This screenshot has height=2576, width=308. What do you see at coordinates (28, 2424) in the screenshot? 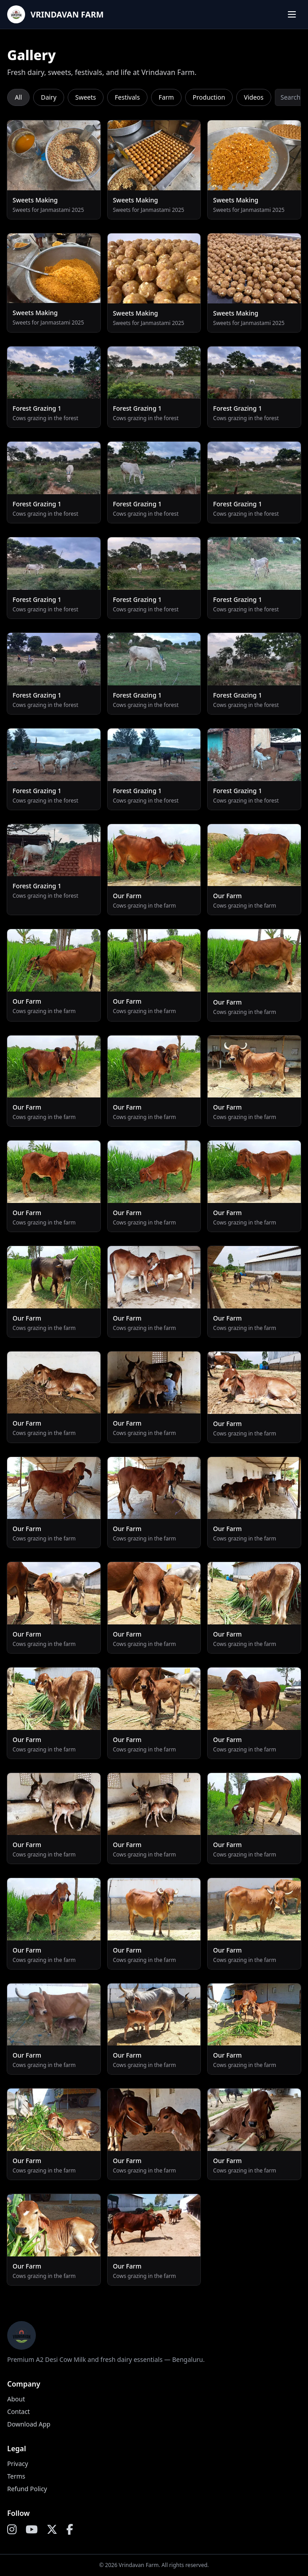
I see `Download App` at bounding box center [28, 2424].